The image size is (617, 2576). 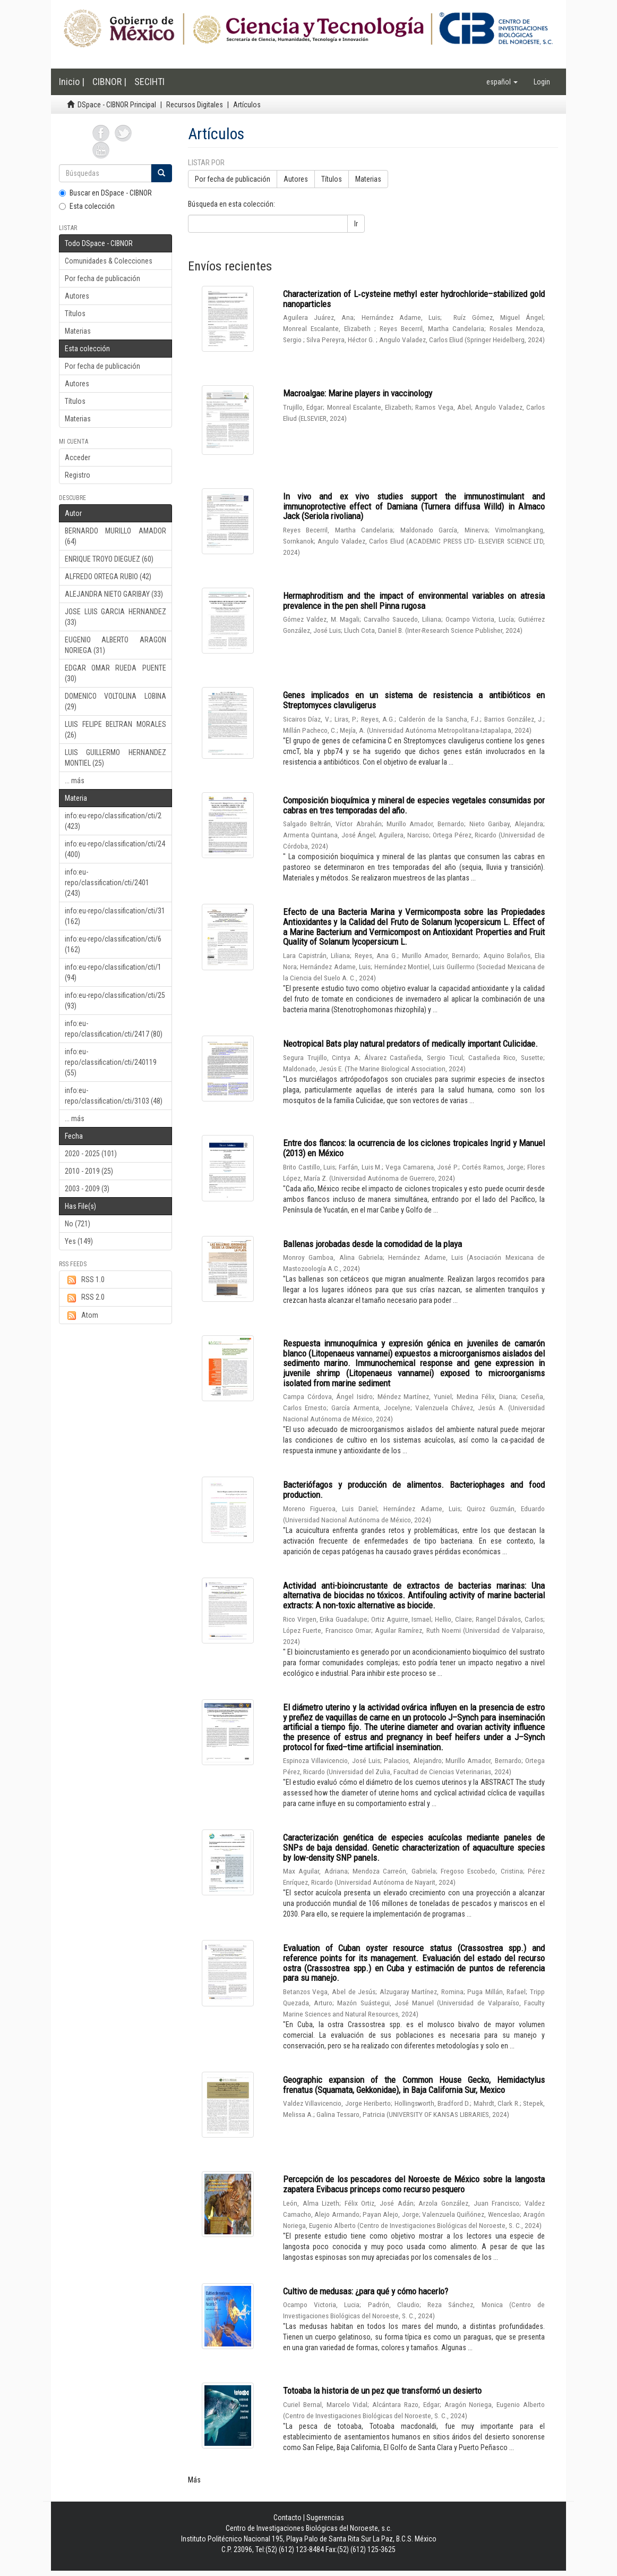 What do you see at coordinates (85, 1280) in the screenshot?
I see `RSS 1.0` at bounding box center [85, 1280].